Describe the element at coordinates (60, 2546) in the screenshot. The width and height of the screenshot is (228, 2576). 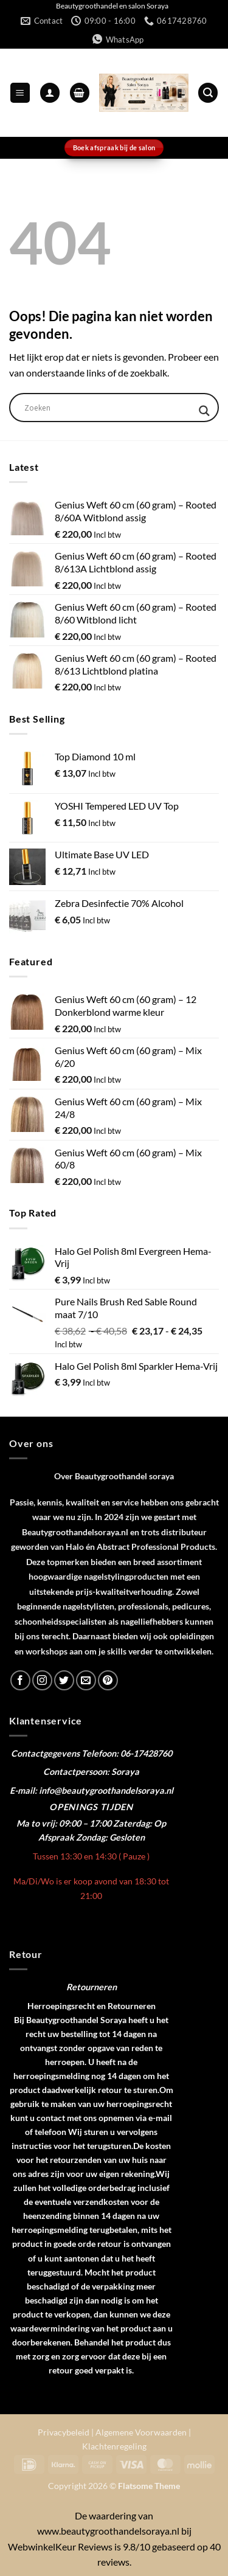
I see `WebwinkelKeur Reviews` at that location.